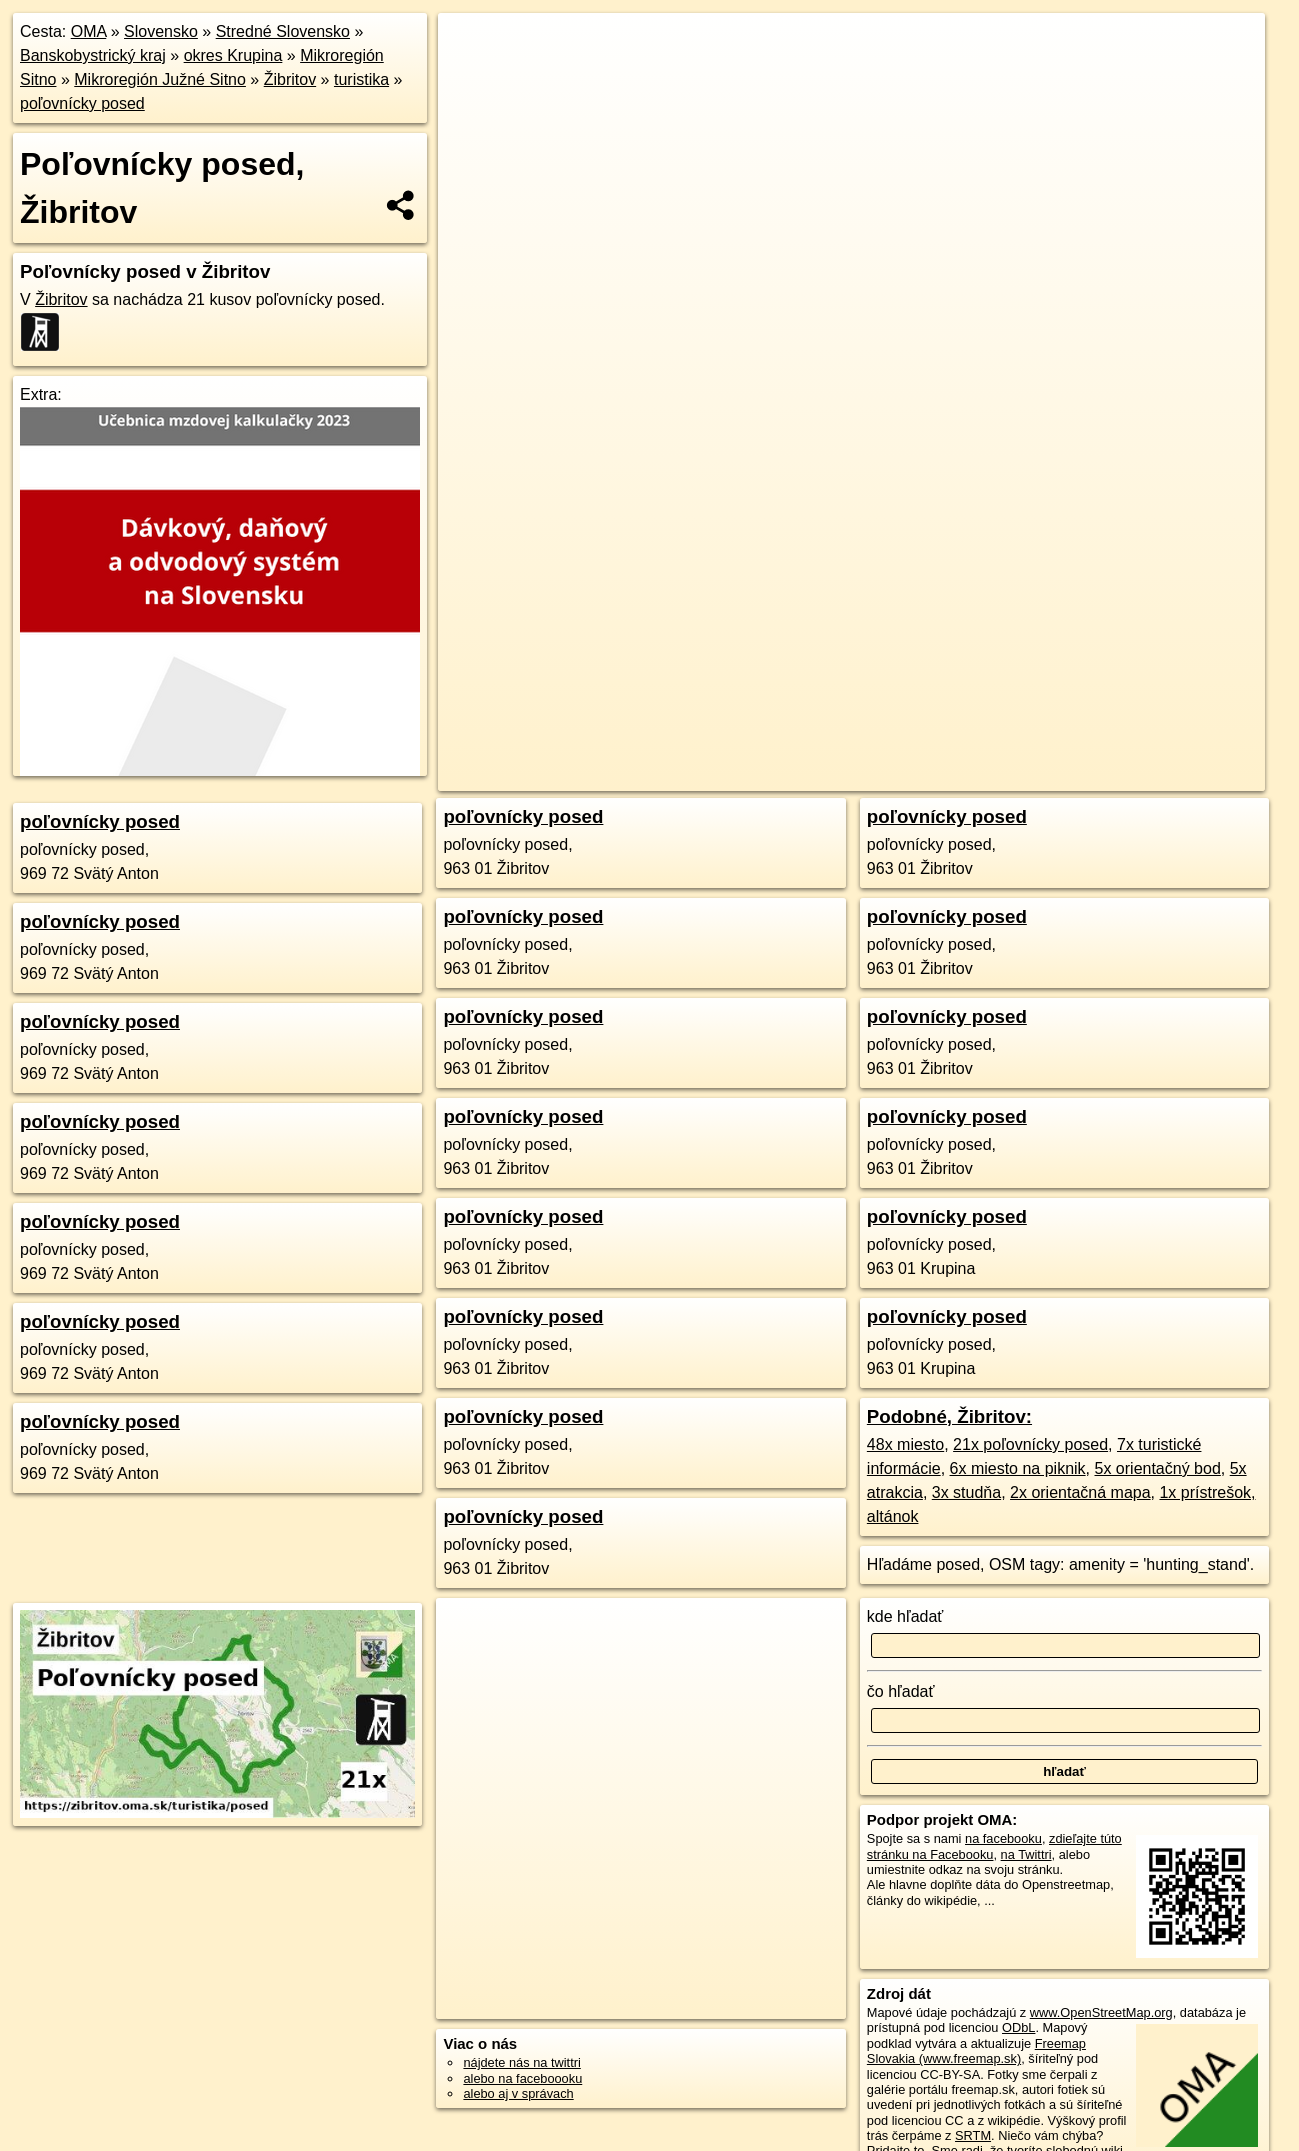 This screenshot has height=2151, width=1299. I want to click on poľovnícky posed, so click(82, 103).